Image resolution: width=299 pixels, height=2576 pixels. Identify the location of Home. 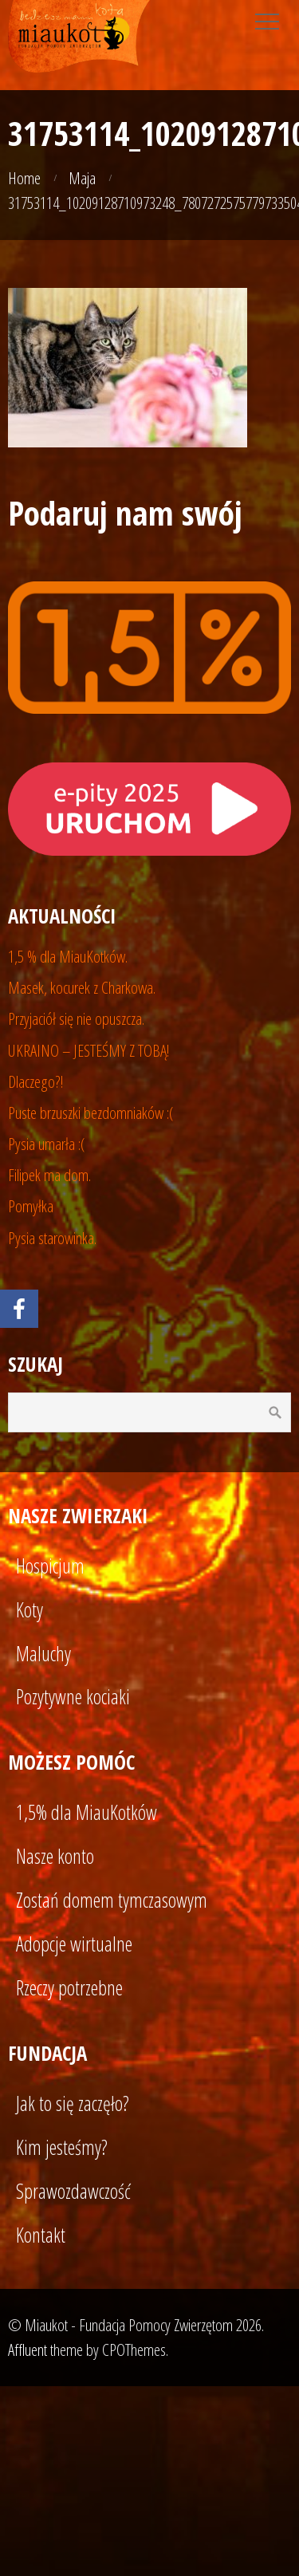
(24, 178).